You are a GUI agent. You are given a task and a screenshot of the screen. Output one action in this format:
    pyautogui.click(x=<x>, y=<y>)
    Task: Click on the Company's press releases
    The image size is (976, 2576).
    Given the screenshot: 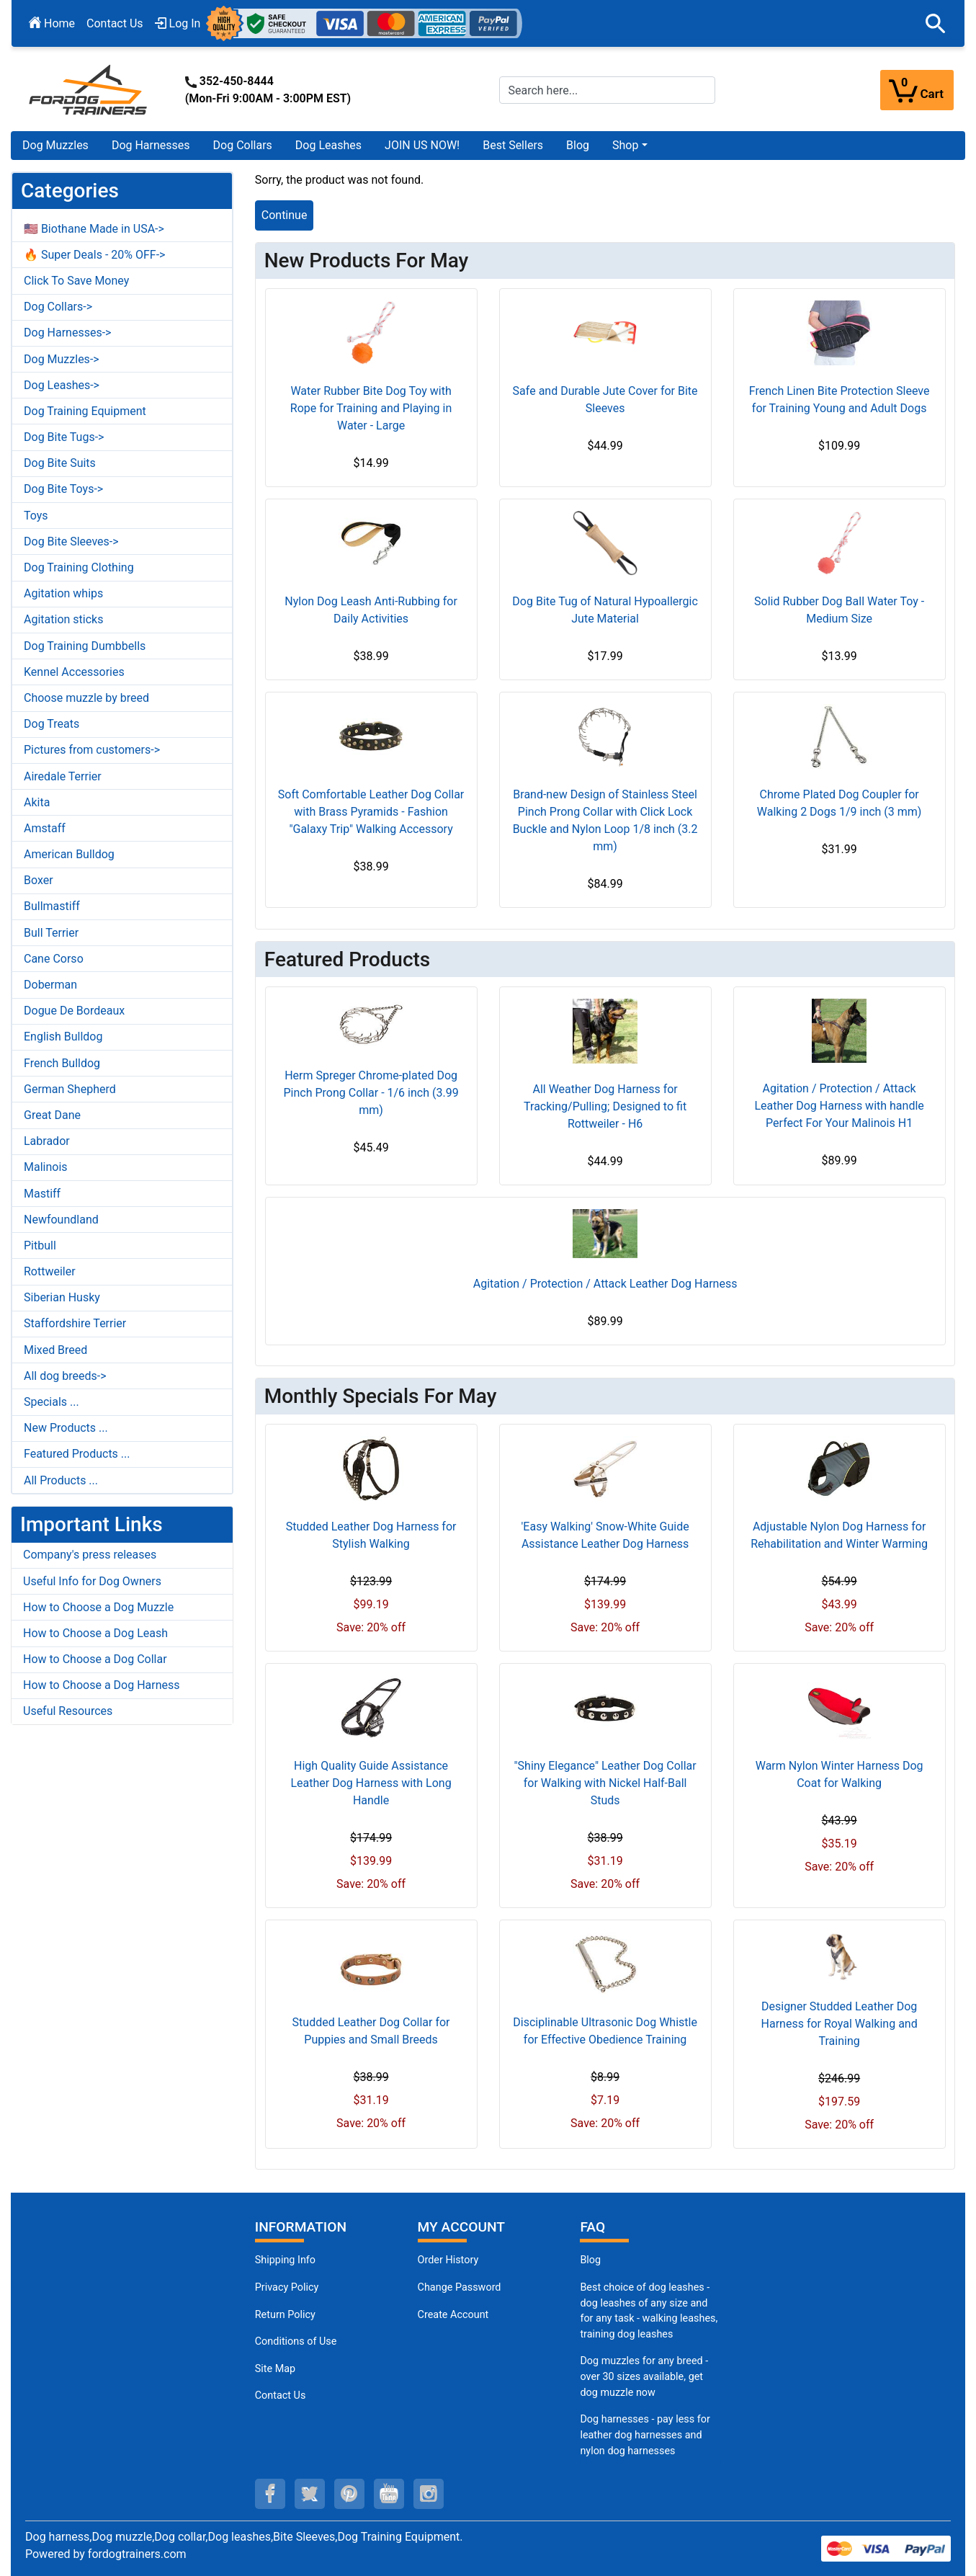 What is the action you would take?
    pyautogui.click(x=89, y=1554)
    